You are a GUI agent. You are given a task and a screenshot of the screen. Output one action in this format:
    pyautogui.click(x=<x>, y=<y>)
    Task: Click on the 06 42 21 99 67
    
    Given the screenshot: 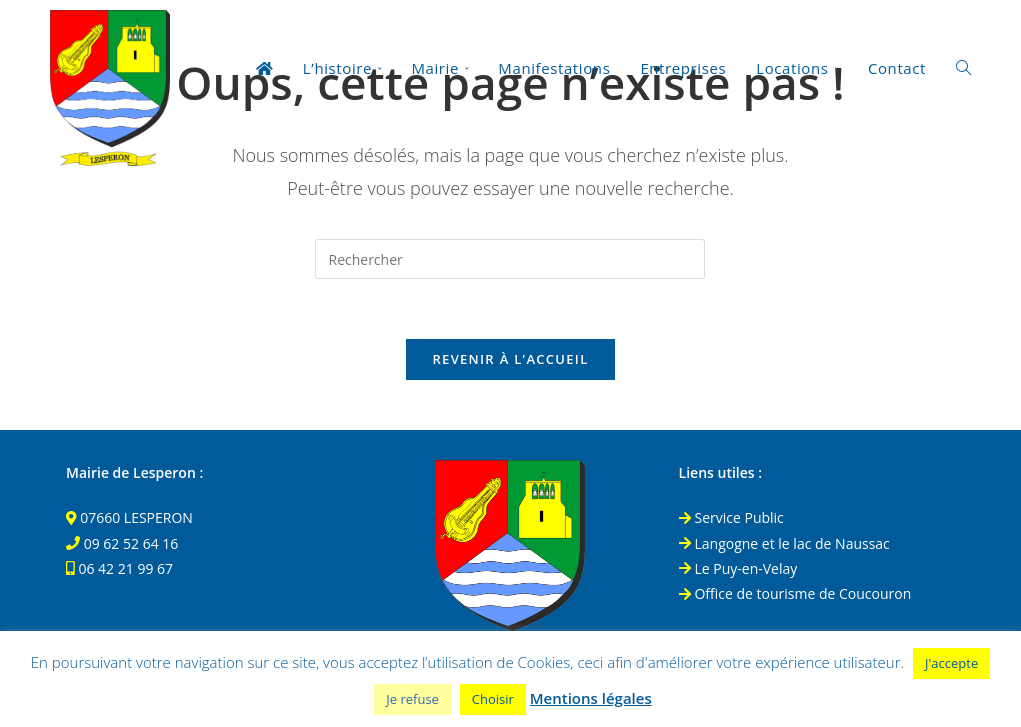 What is the action you would take?
    pyautogui.click(x=125, y=568)
    